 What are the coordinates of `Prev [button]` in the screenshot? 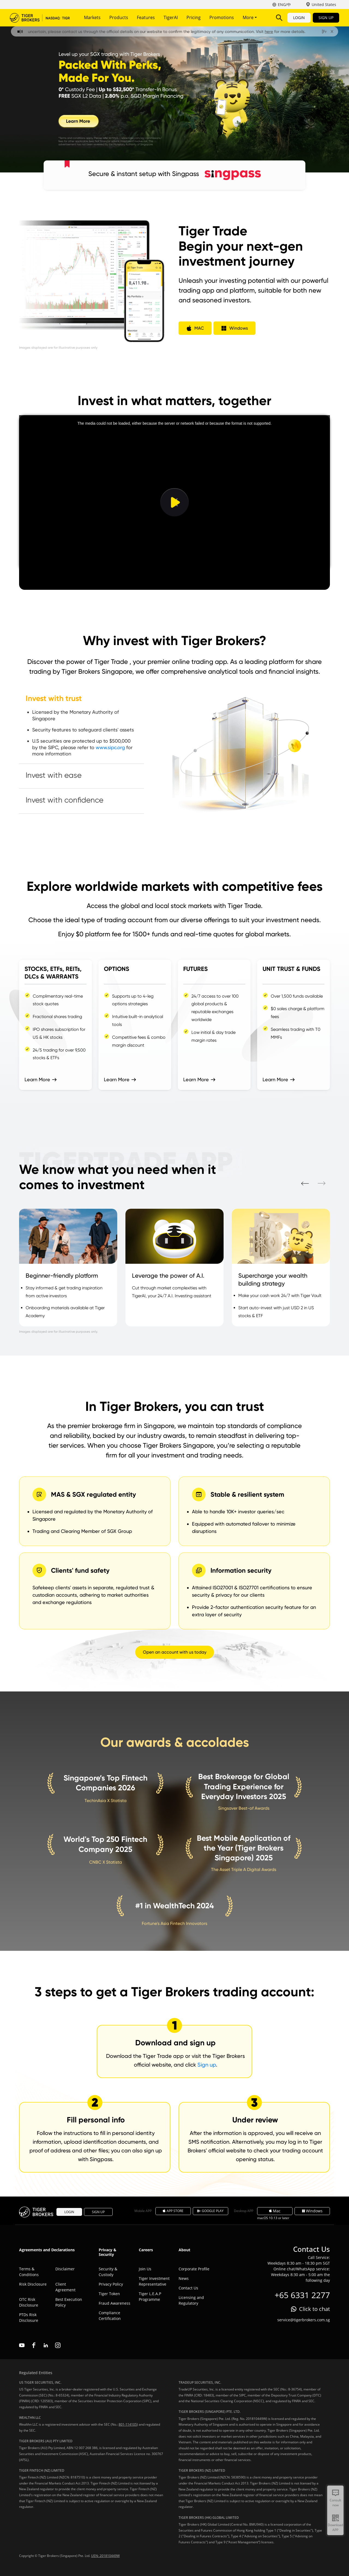 It's located at (305, 1183).